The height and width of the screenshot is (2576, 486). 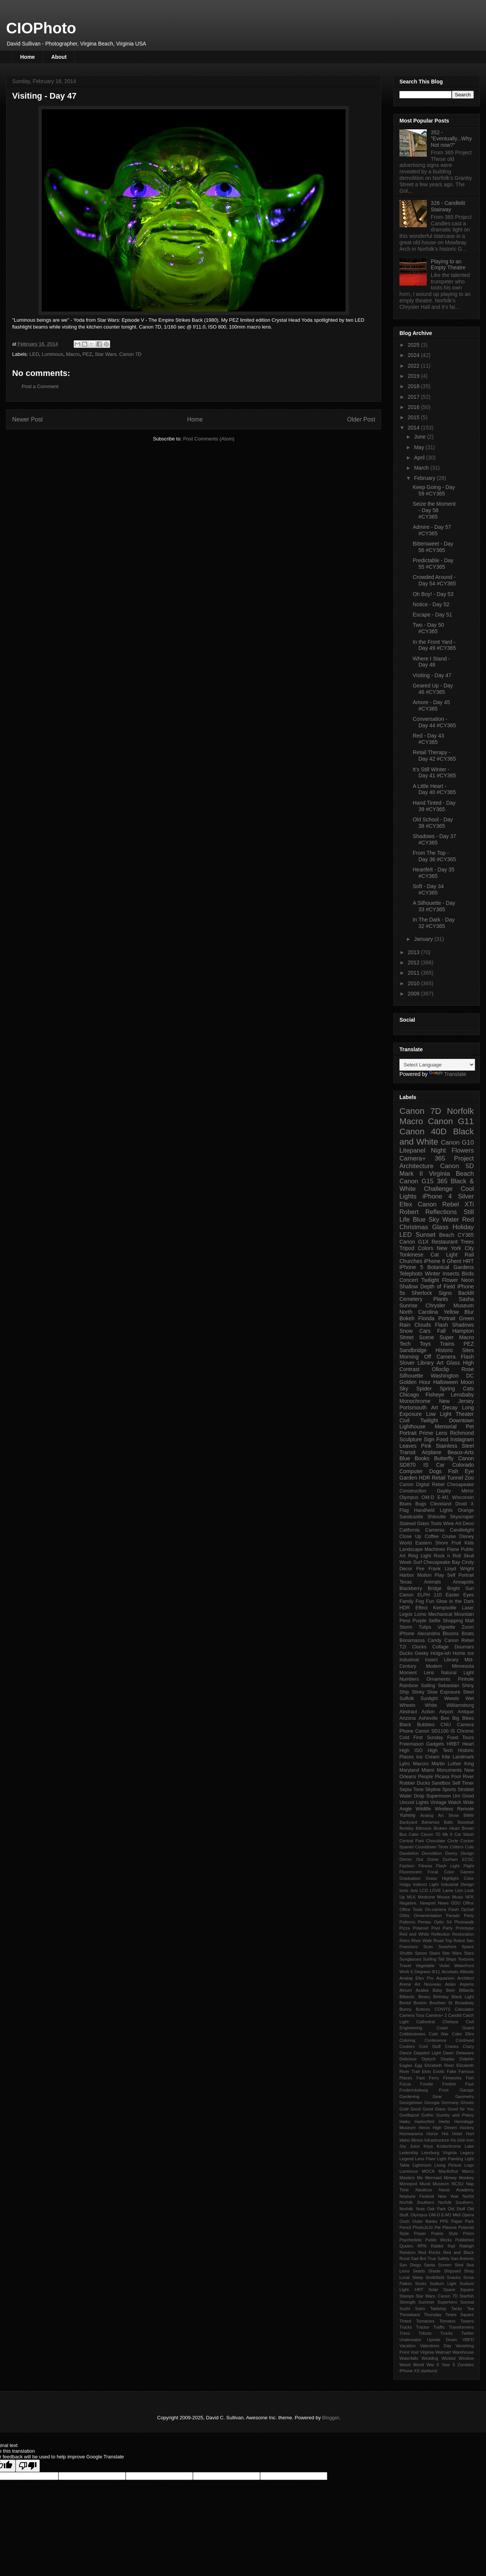 I want to click on River Walk, so click(x=421, y=1940).